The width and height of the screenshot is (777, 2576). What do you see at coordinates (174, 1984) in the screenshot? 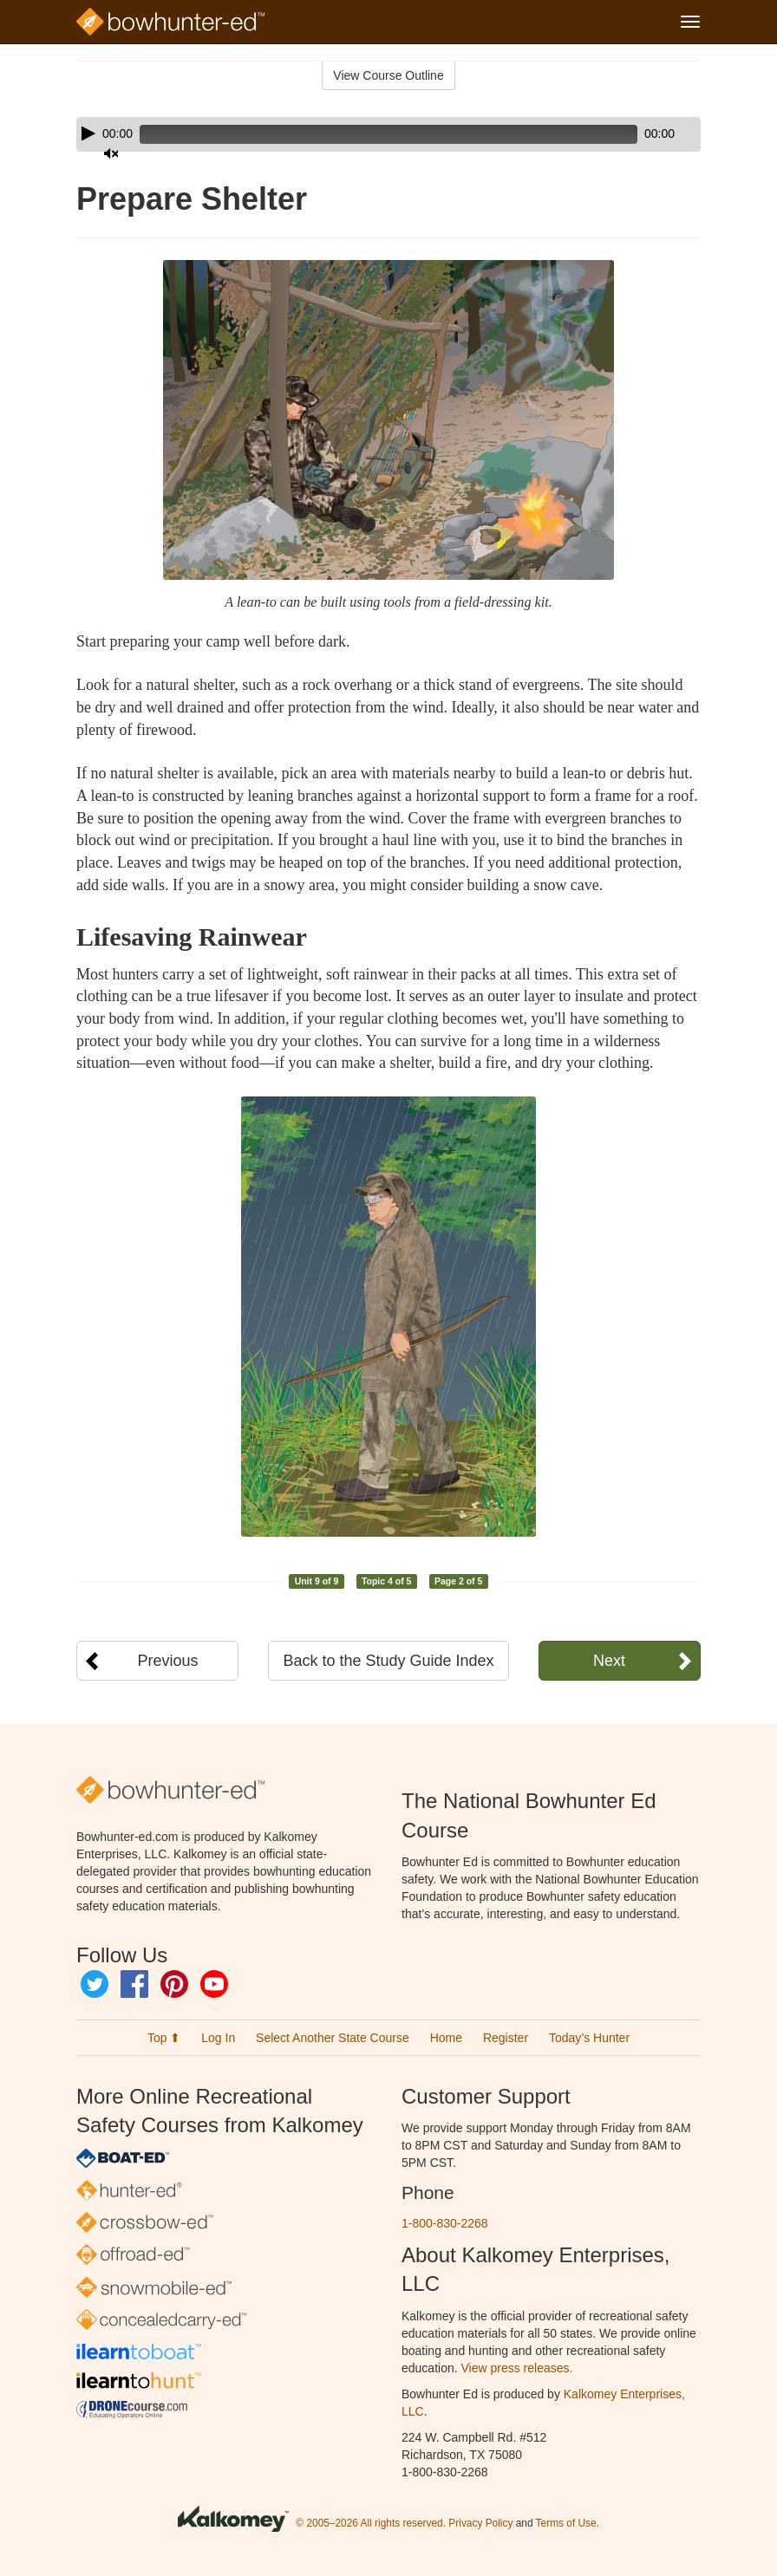
I see `Pinterest` at bounding box center [174, 1984].